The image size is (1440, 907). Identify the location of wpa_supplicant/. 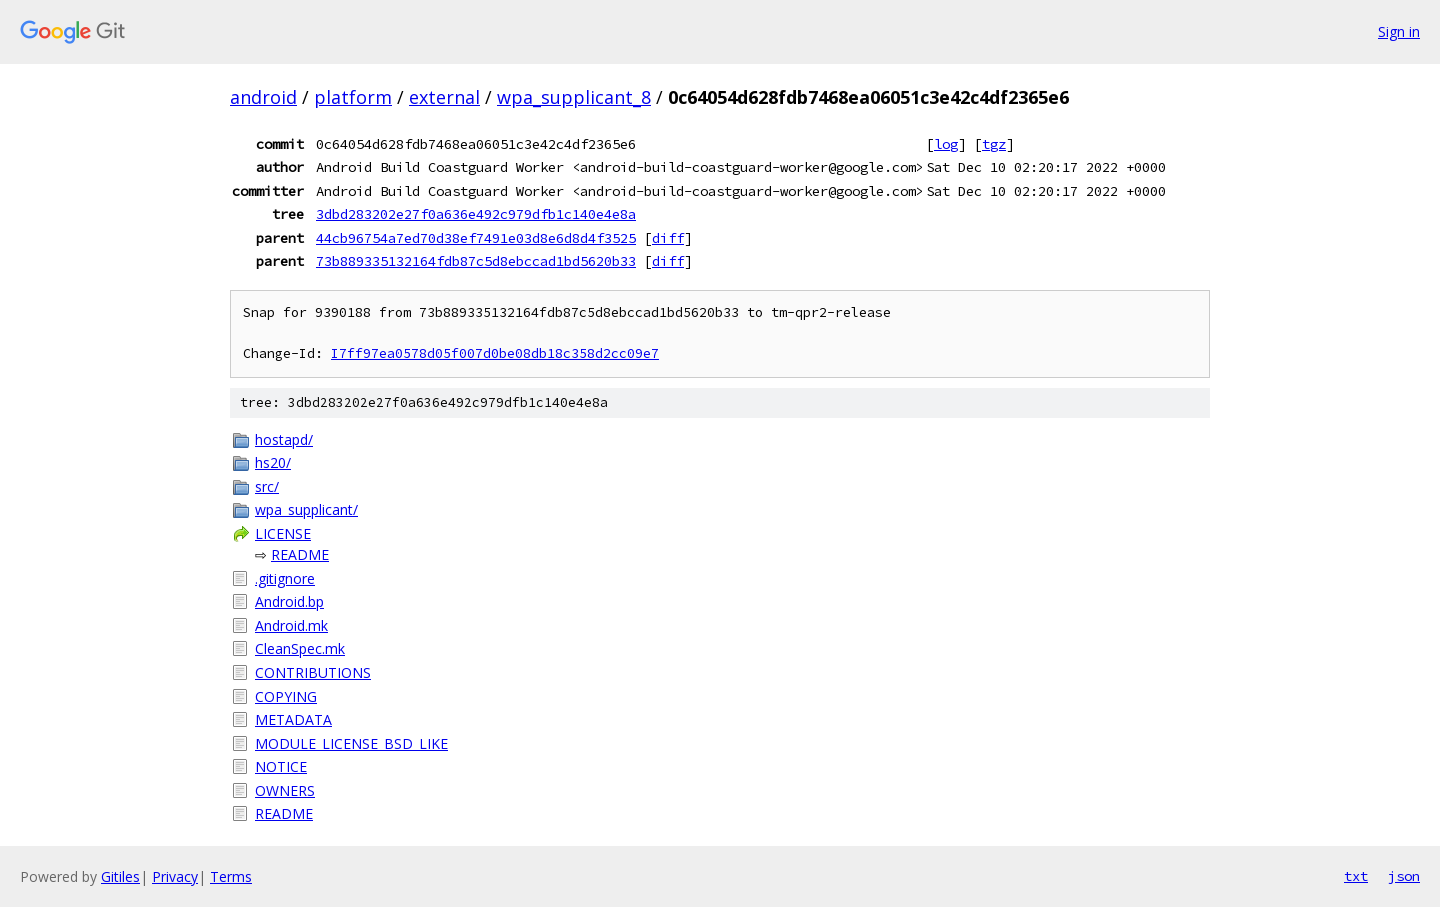
(306, 509).